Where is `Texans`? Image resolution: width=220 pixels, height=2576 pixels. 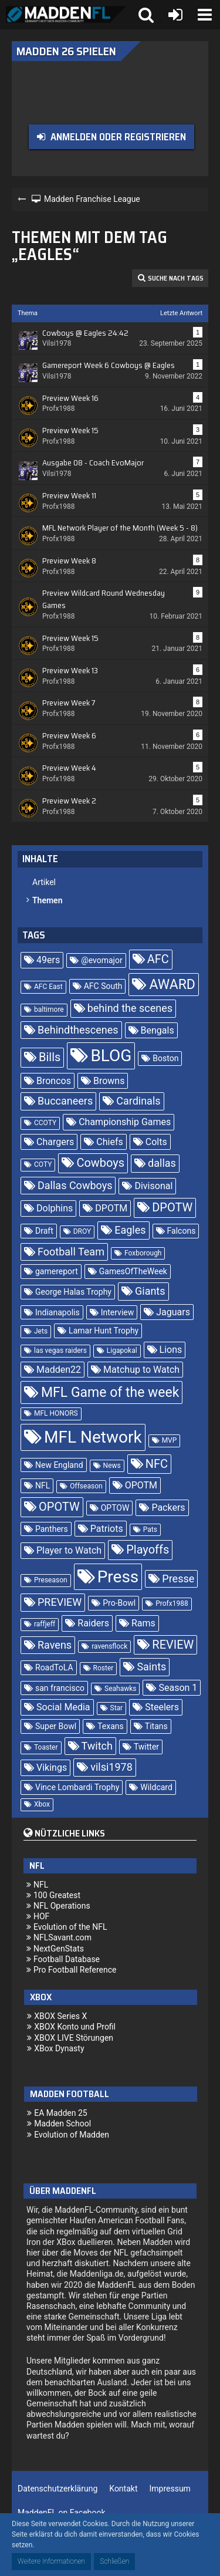
Texans is located at coordinates (110, 1726).